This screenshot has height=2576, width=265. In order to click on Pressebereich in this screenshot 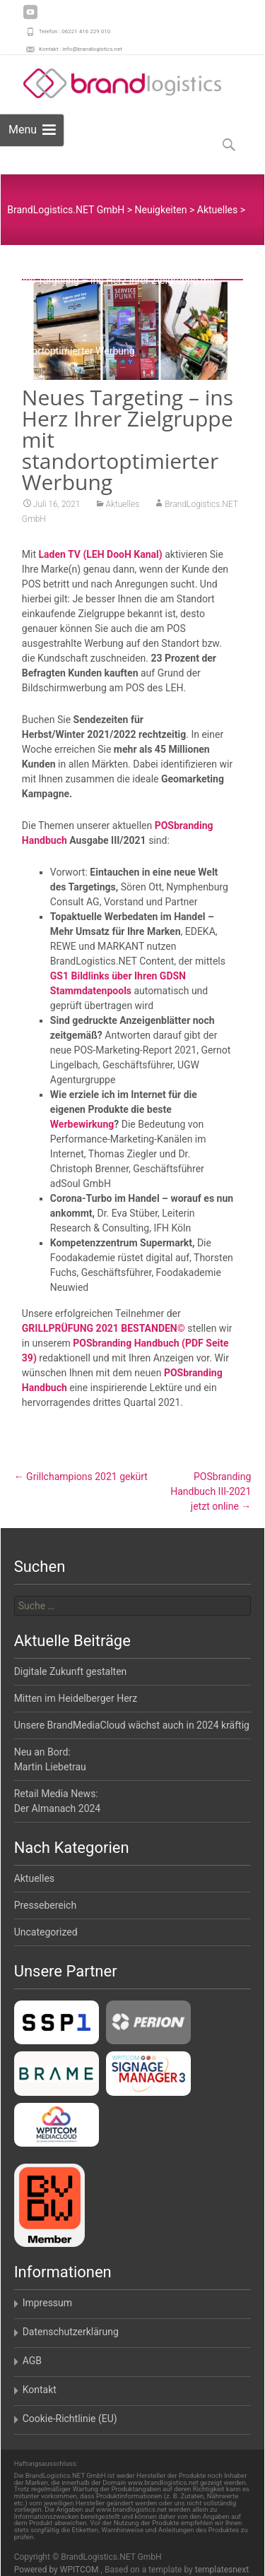, I will do `click(45, 1905)`.